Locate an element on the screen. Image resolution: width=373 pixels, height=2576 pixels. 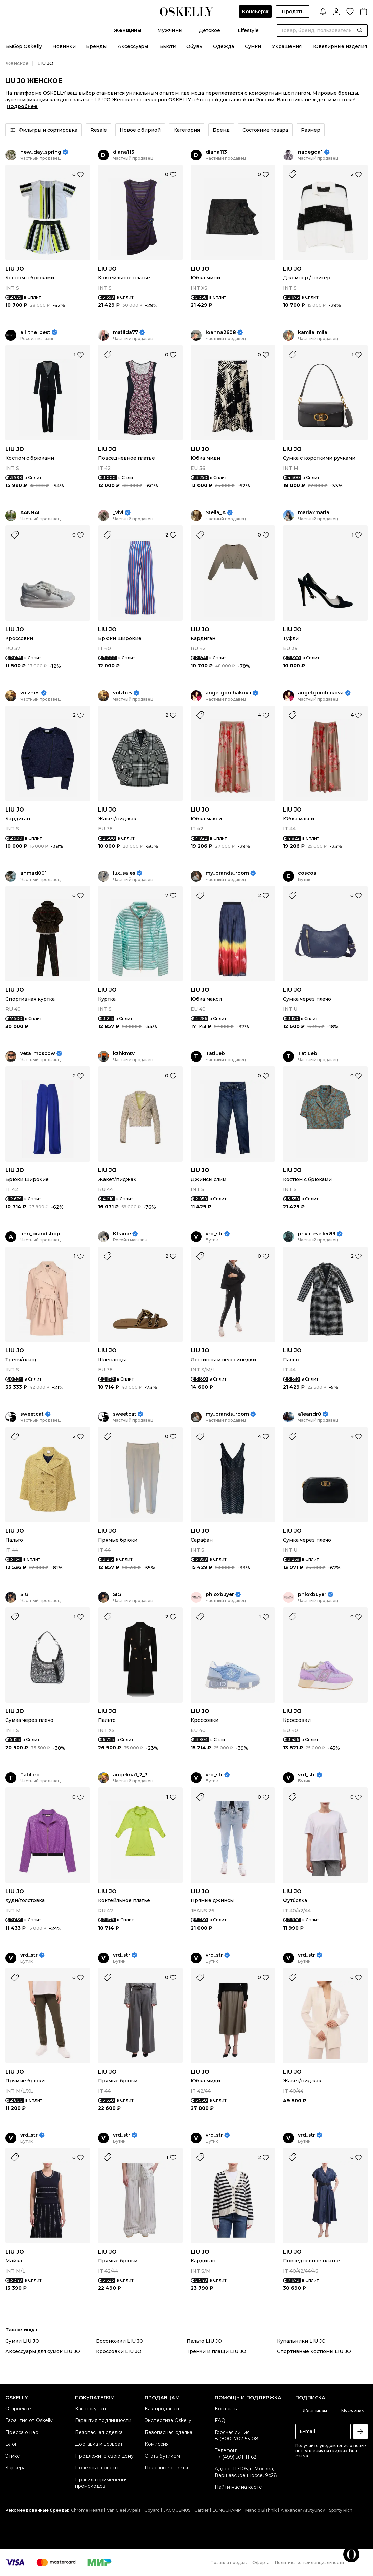
Правила применения промокодов is located at coordinates (101, 2483).